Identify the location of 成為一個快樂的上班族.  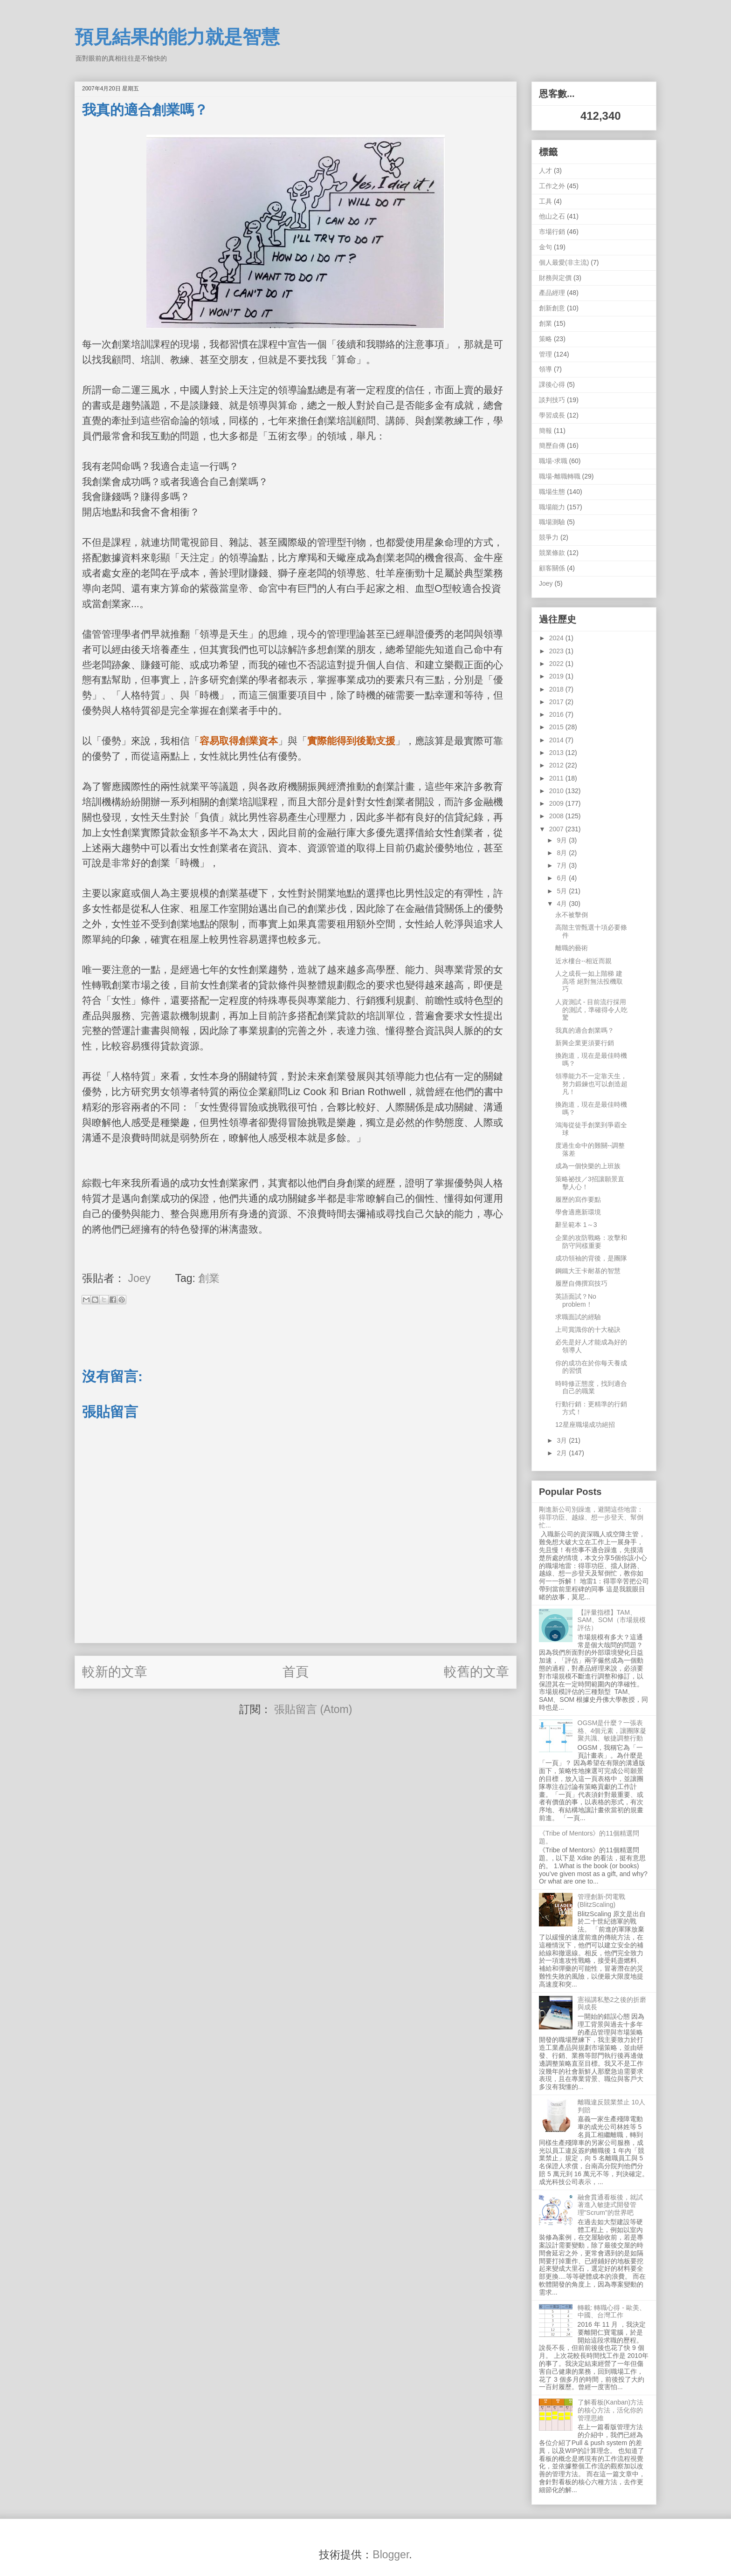
(588, 1166).